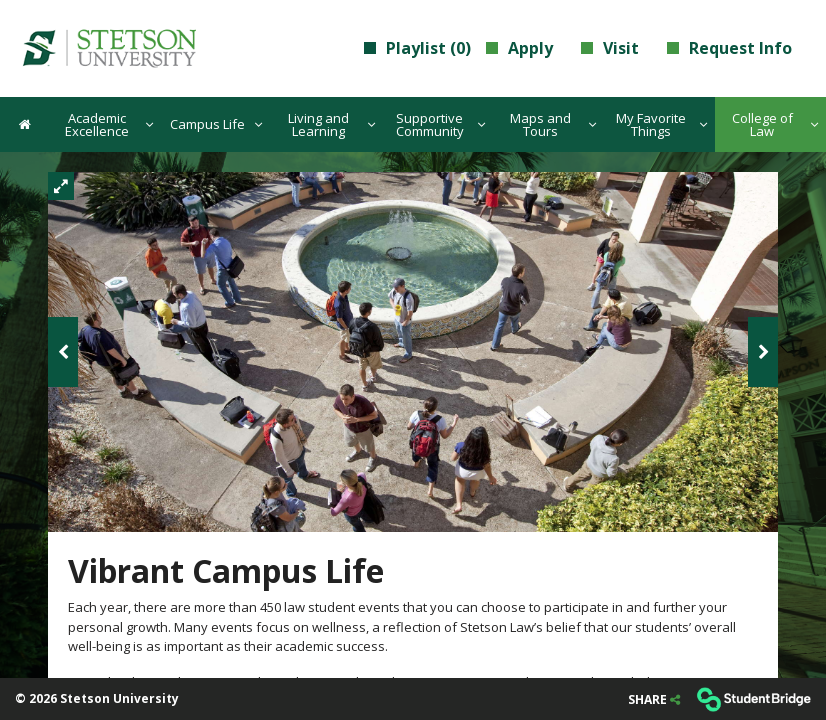 The width and height of the screenshot is (826, 720). I want to click on Maps and Tours [menuitem], so click(553, 124).